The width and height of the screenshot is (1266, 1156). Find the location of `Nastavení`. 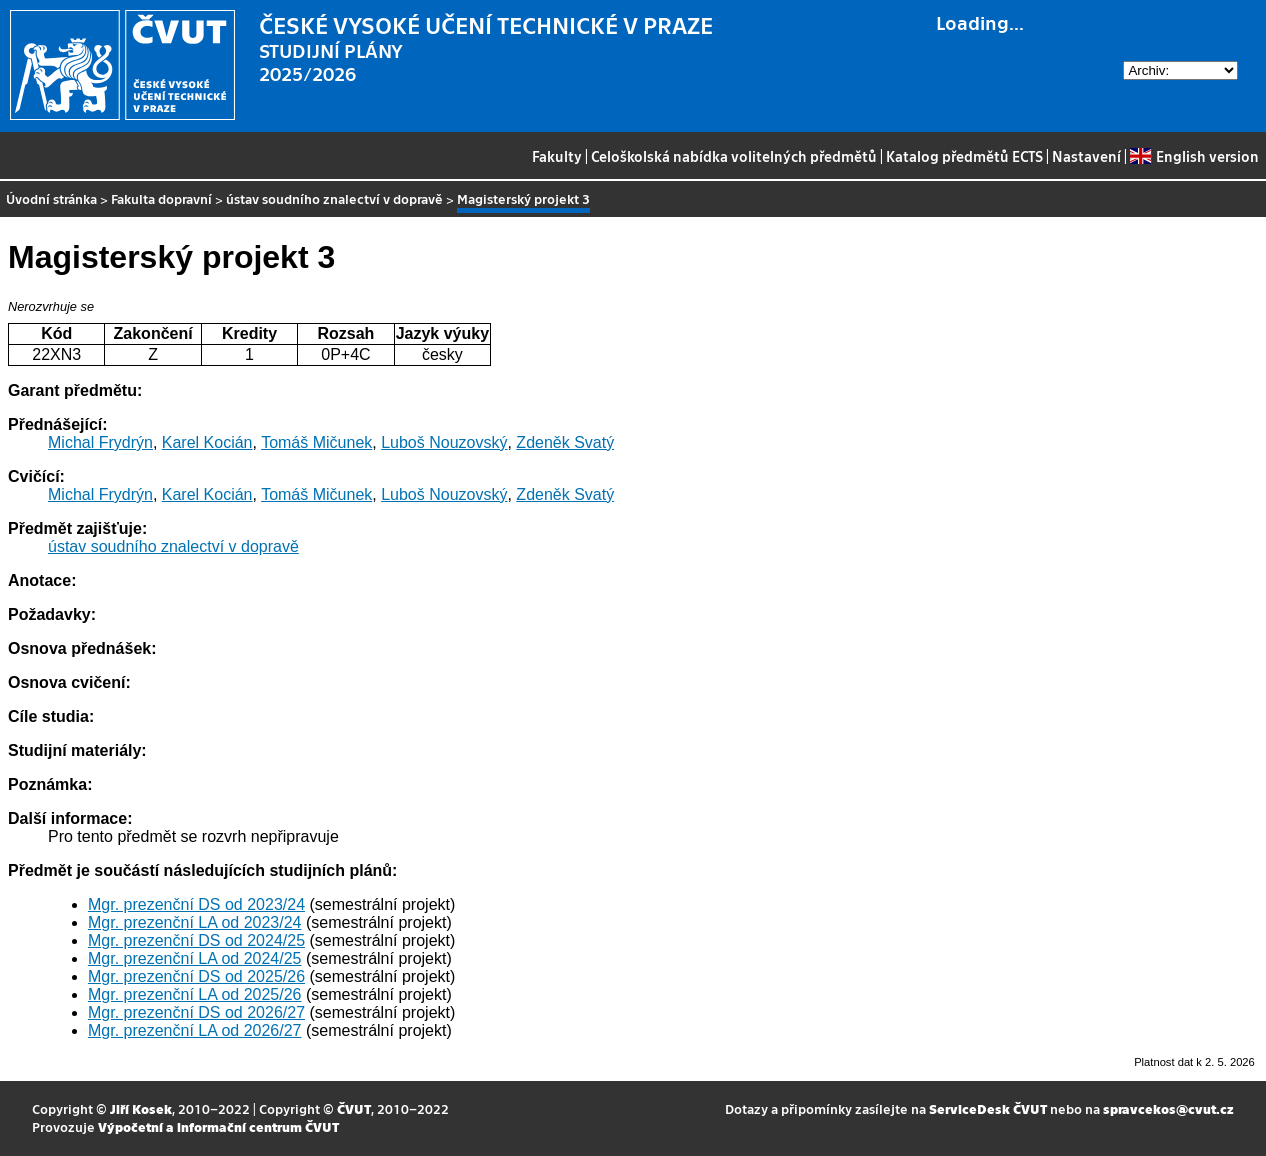

Nastavení is located at coordinates (1086, 156).